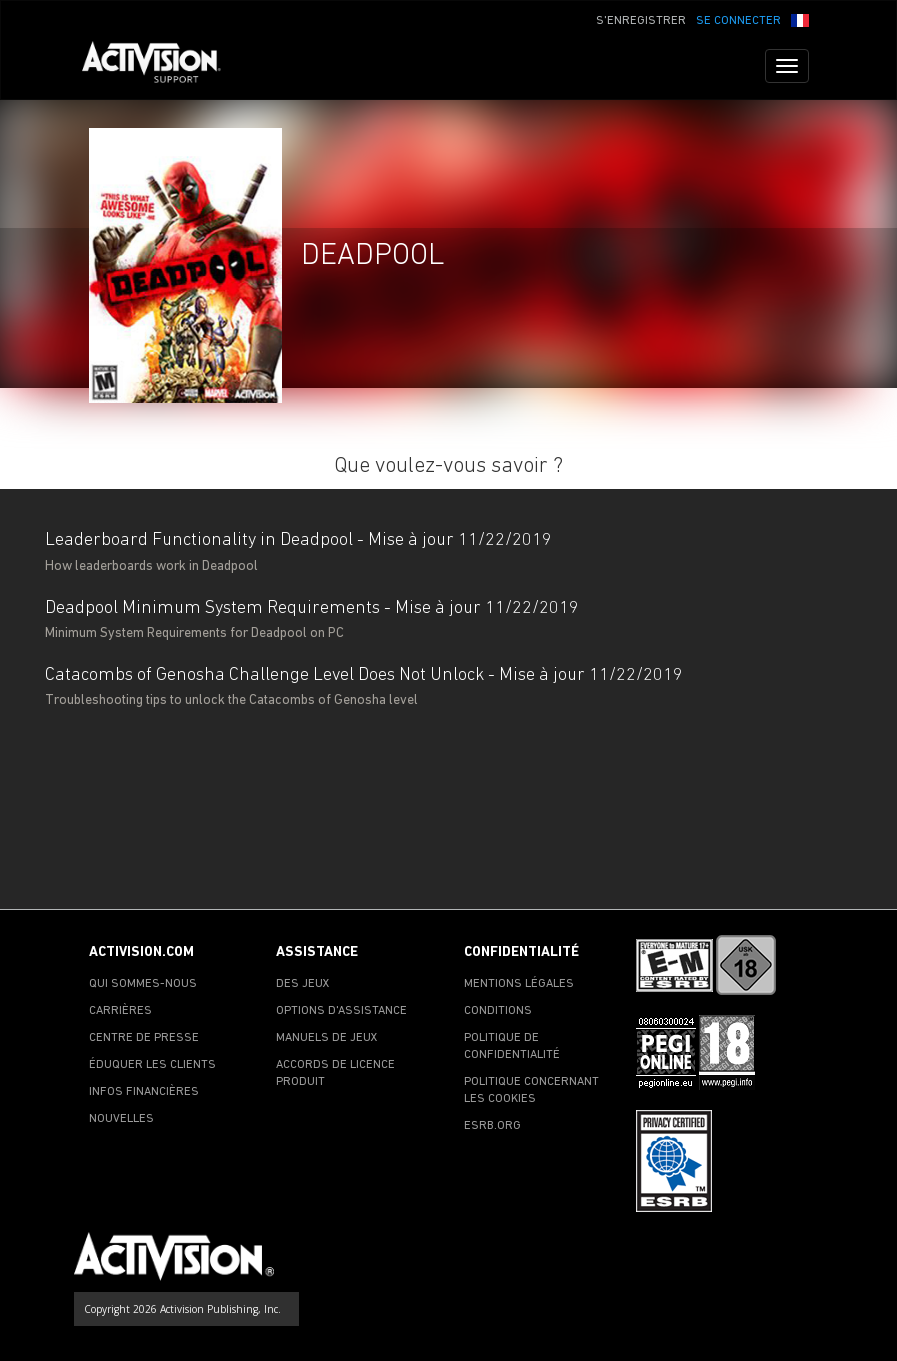 The height and width of the screenshot is (1361, 897). I want to click on OPTIONS D'ASSISTANCE, so click(341, 1011).